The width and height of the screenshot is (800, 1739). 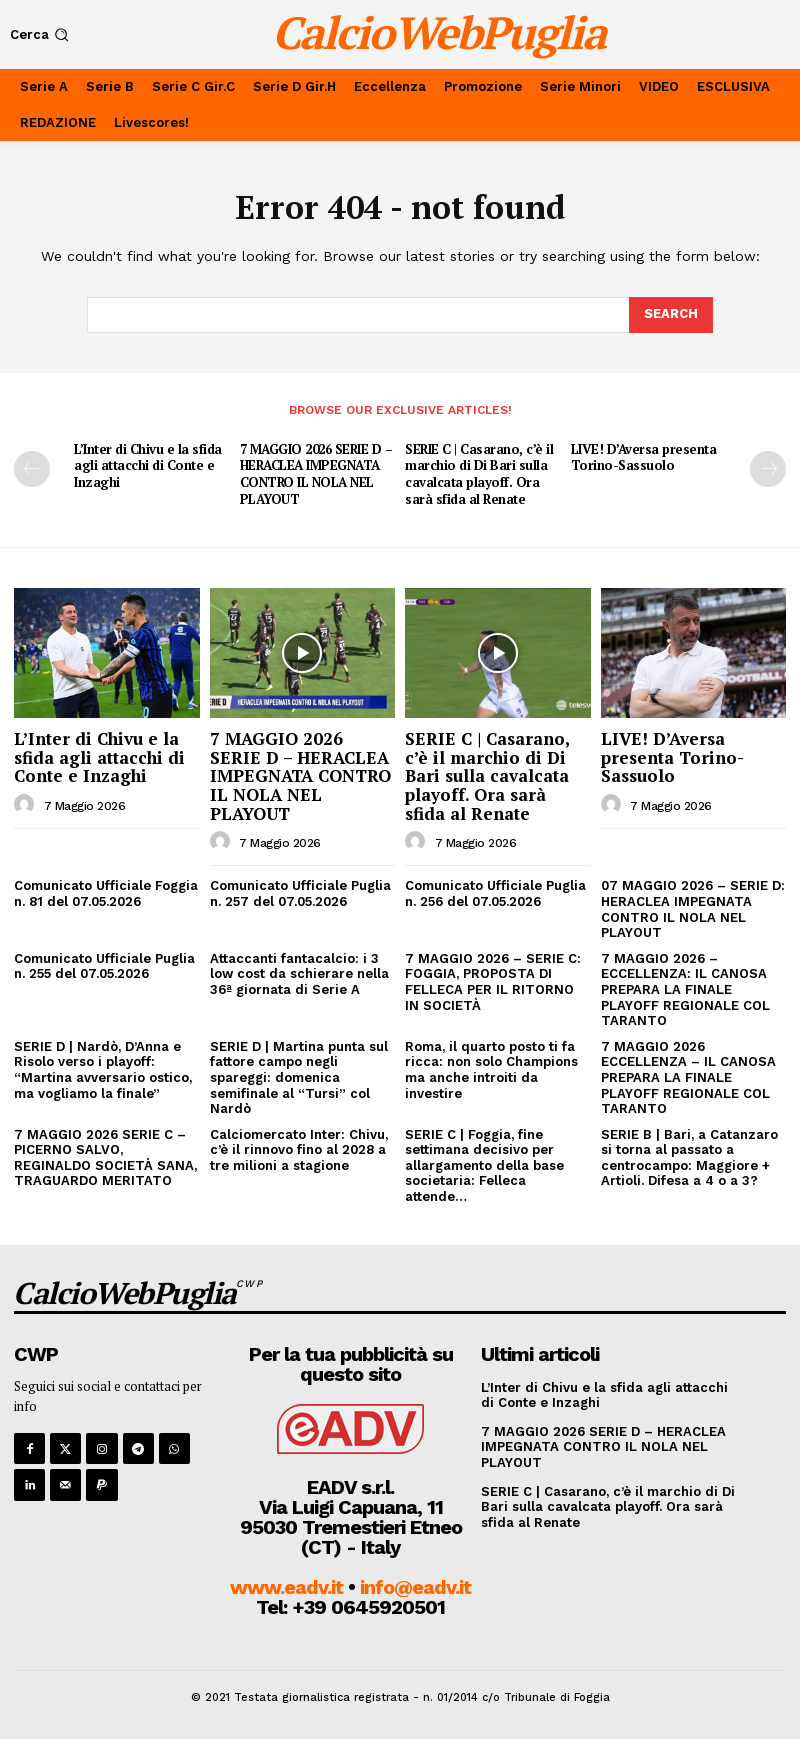 What do you see at coordinates (479, 474) in the screenshot?
I see `SERIE C | Casarano, c’è il marchio di Di Bari sulla cavalcata playoff. Ora sarà sfida al Renate` at bounding box center [479, 474].